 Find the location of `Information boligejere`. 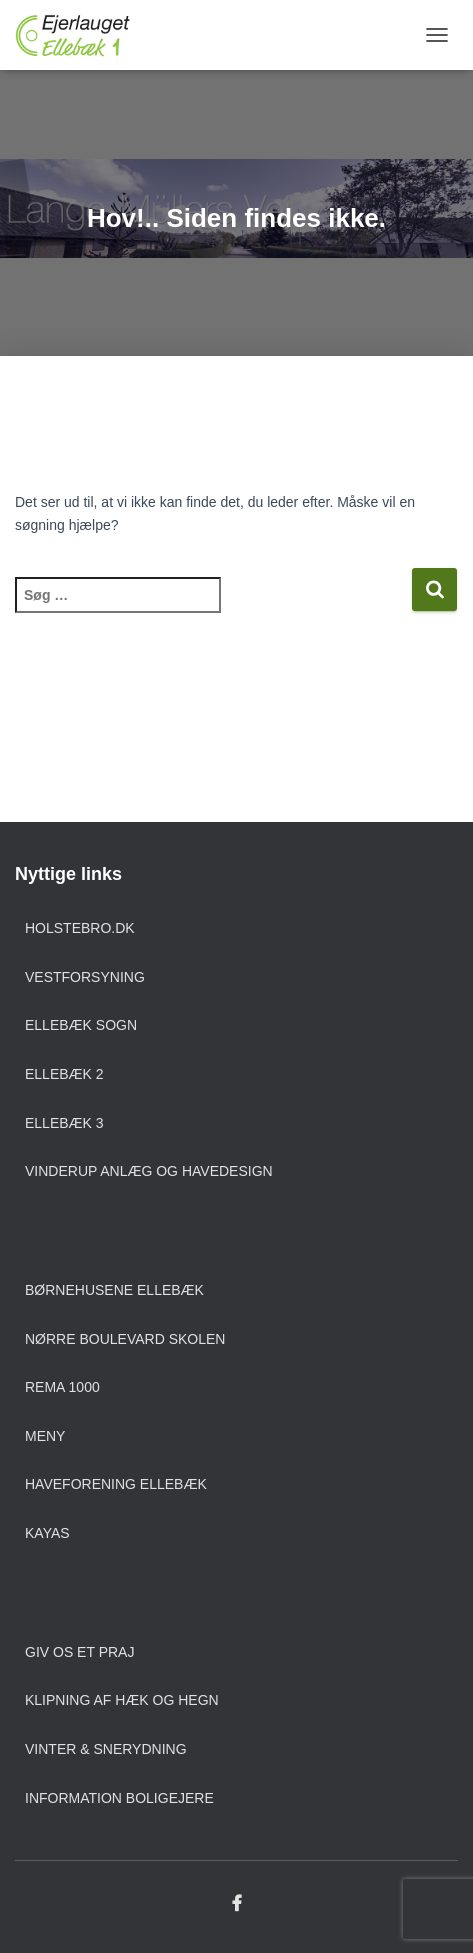

Information boligejere is located at coordinates (119, 1798).